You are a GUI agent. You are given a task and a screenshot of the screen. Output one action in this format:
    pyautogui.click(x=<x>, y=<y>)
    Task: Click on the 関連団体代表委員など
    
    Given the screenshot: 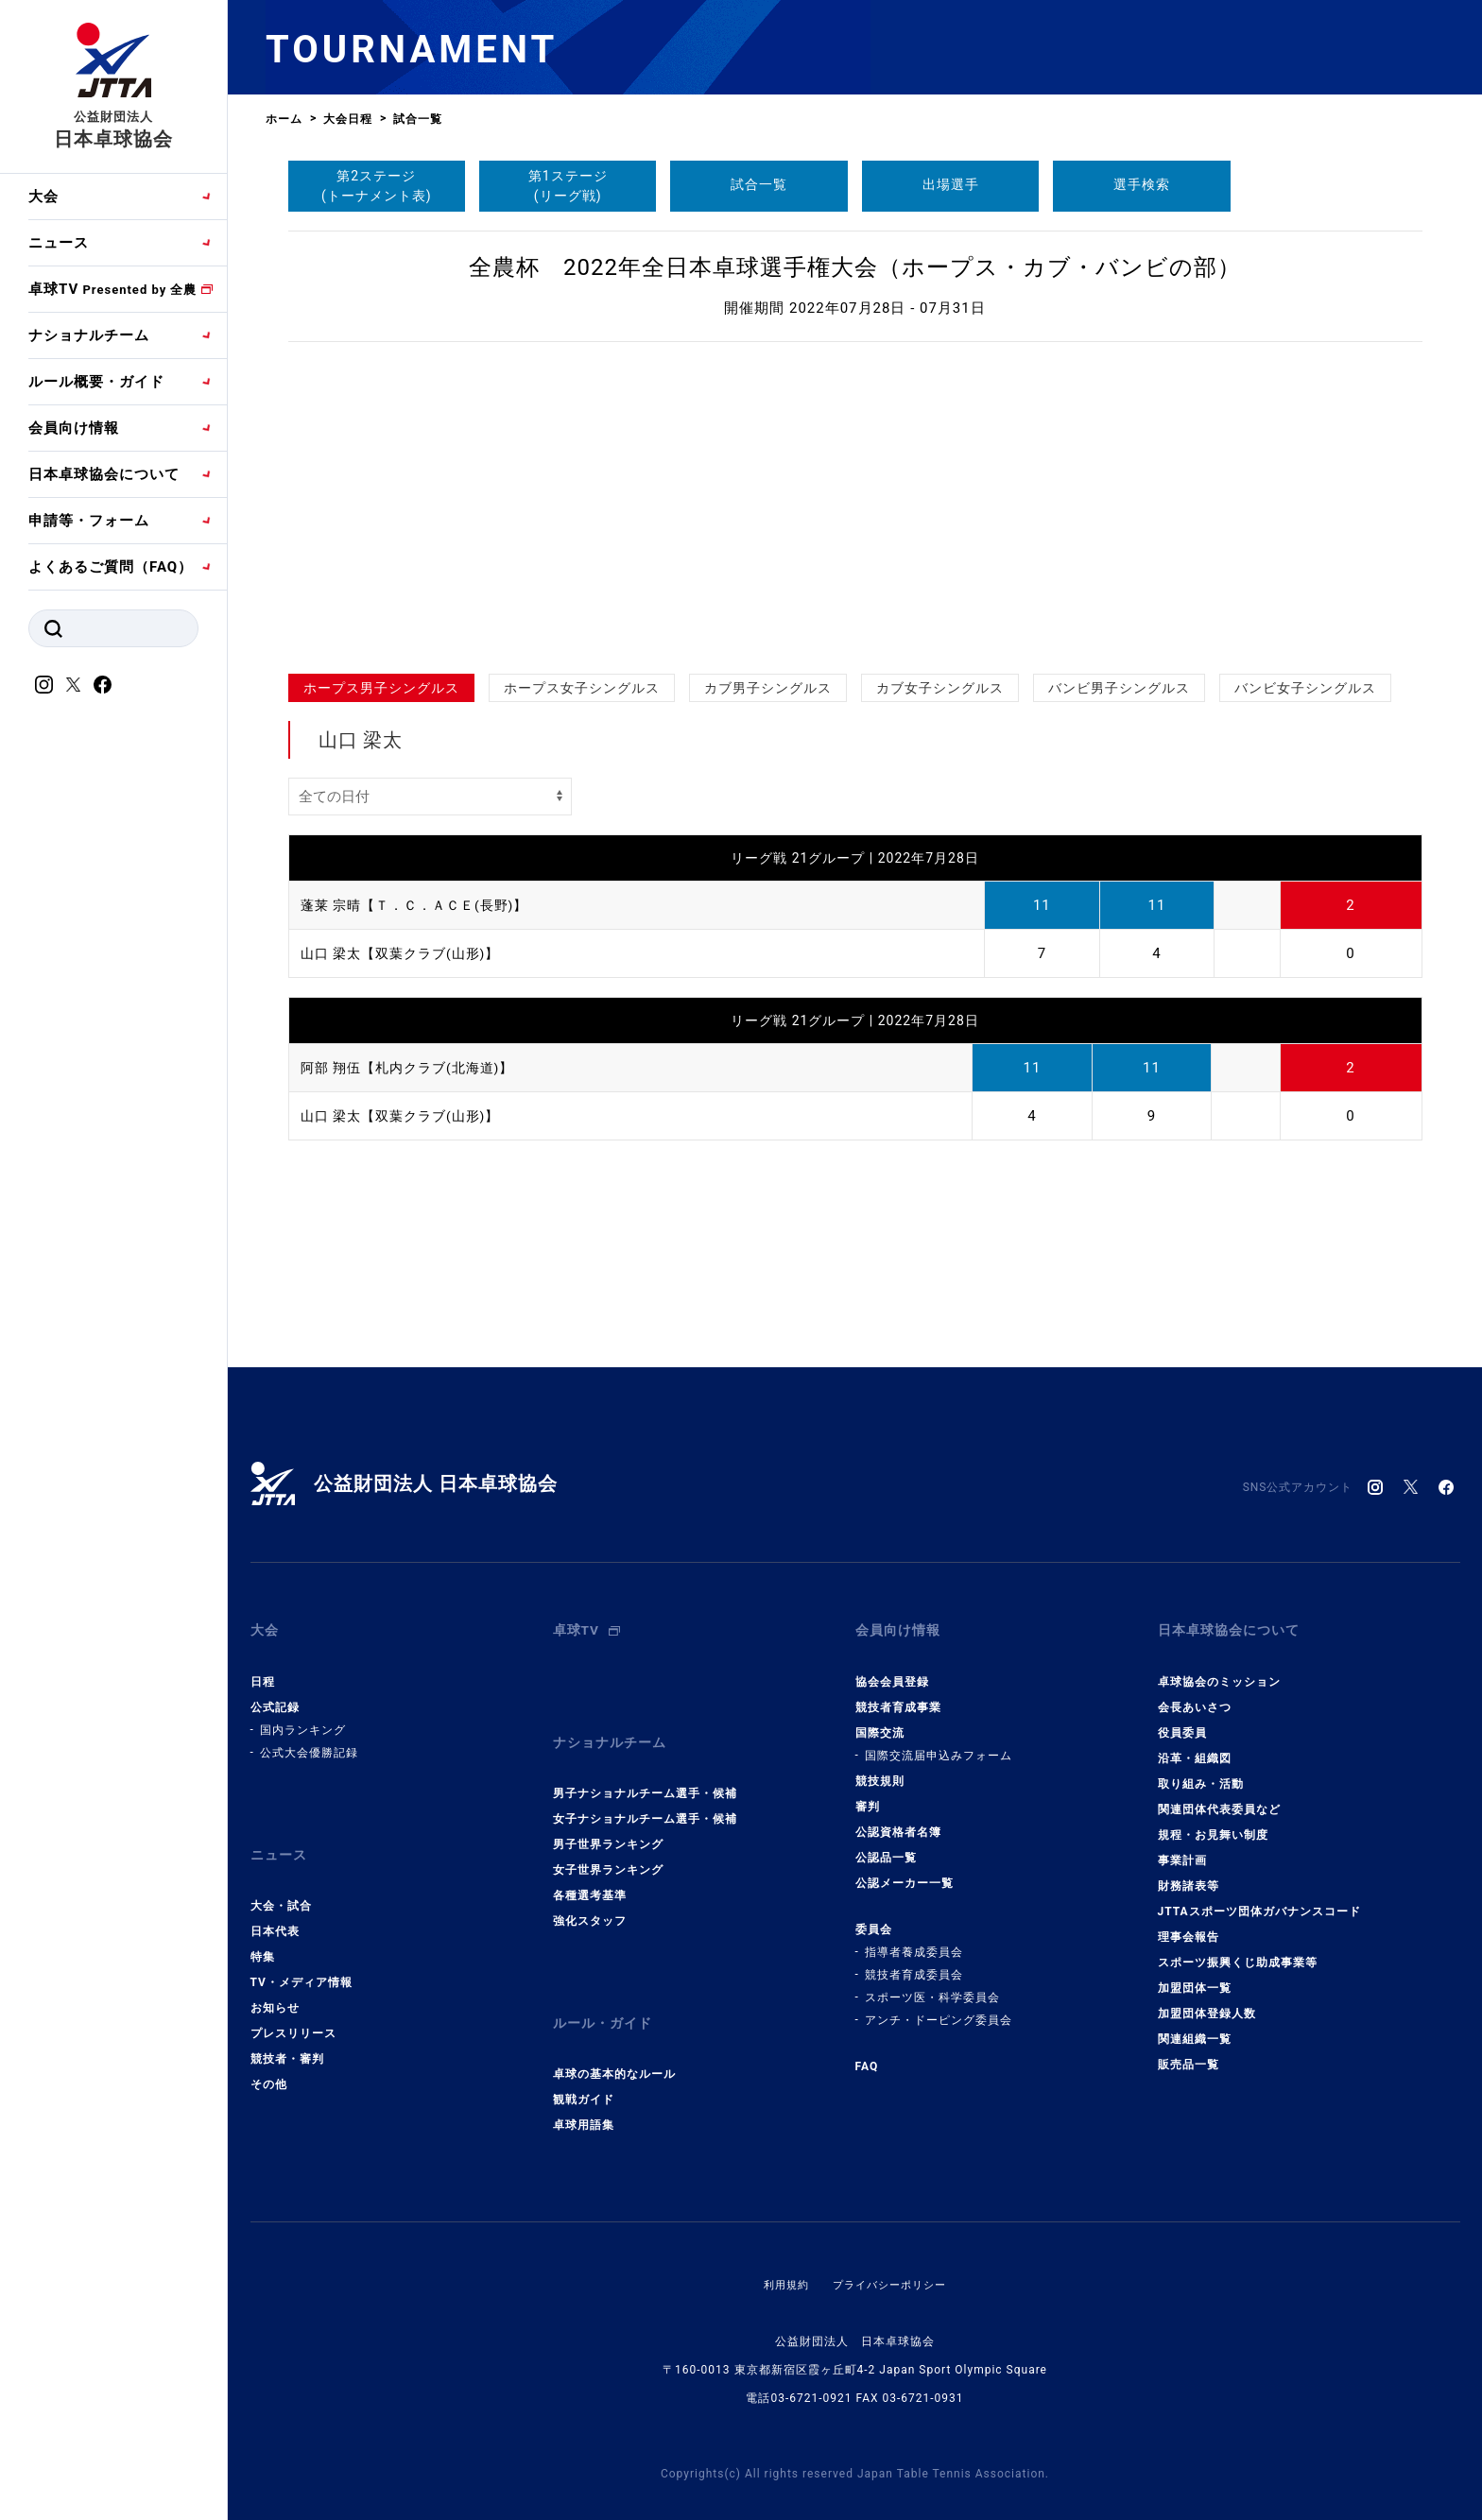 What is the action you would take?
    pyautogui.click(x=1219, y=1796)
    